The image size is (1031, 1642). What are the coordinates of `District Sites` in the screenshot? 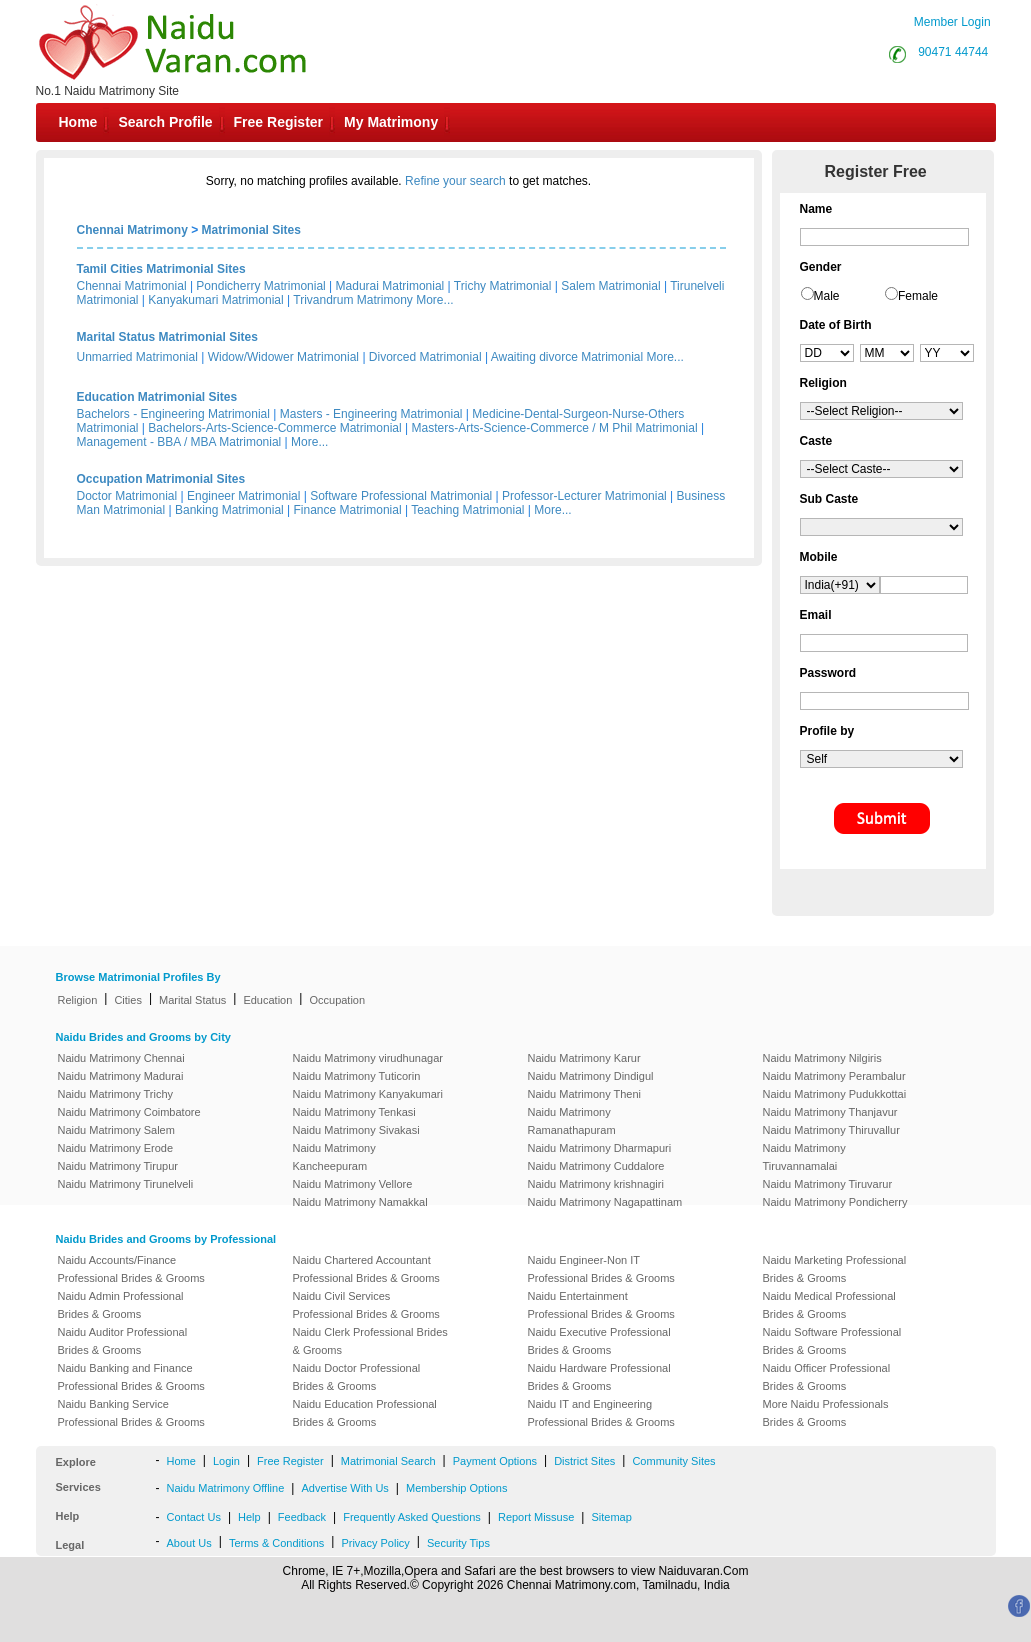 It's located at (584, 1461).